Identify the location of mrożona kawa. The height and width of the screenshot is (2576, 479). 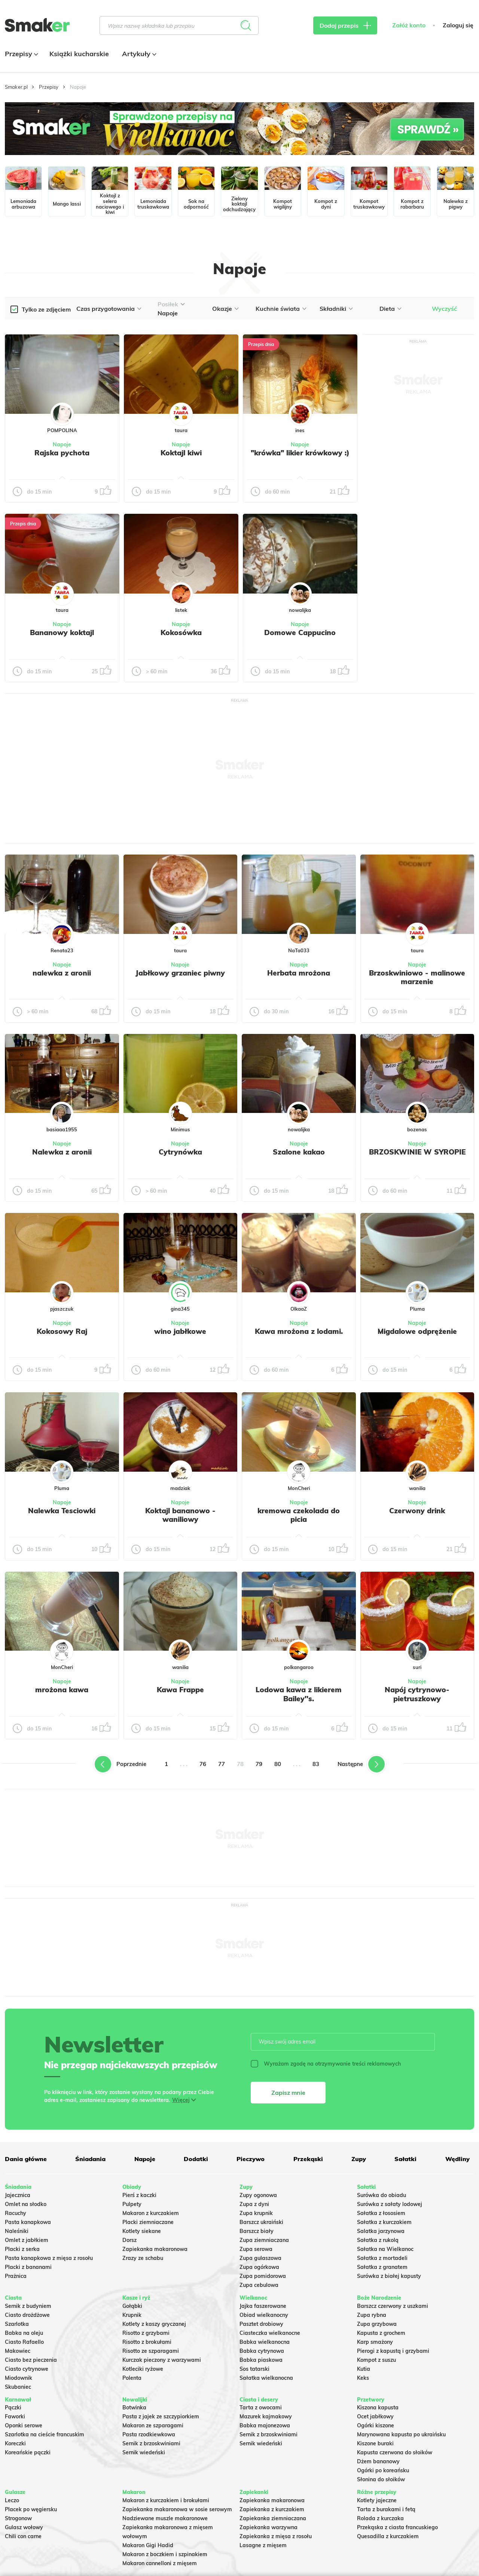
(61, 1689).